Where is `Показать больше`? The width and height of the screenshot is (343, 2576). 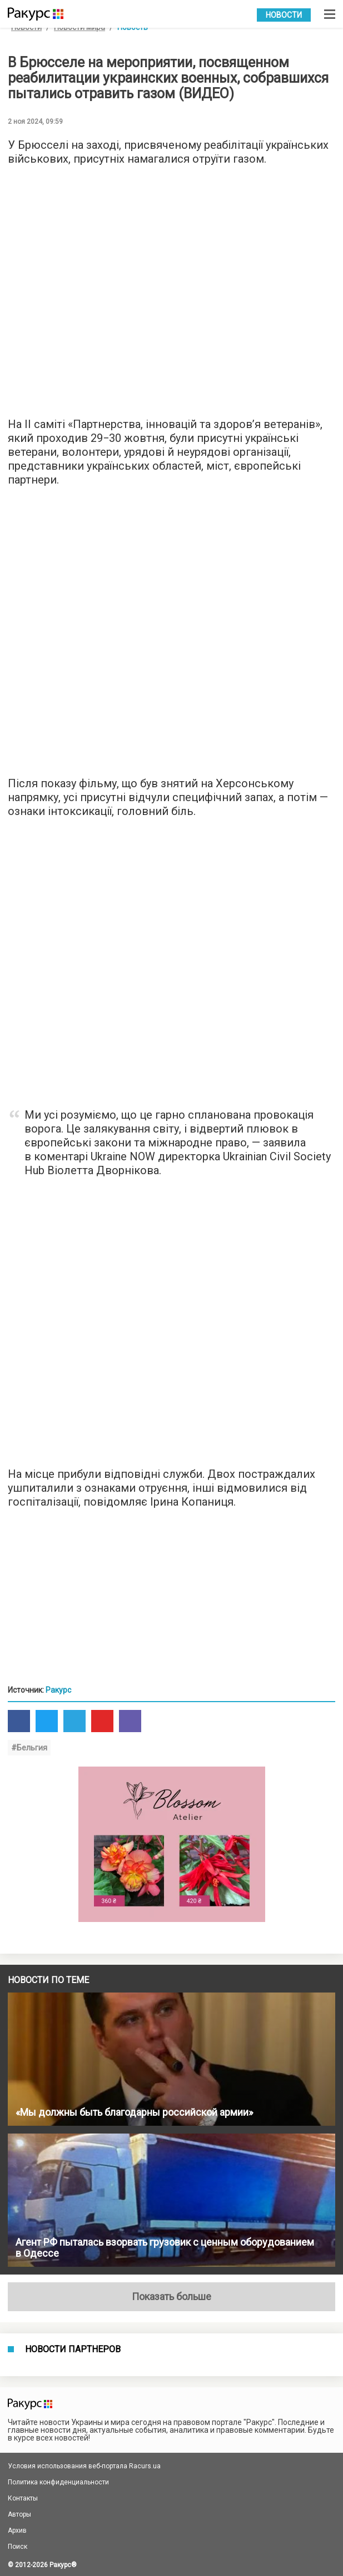
Показать больше is located at coordinates (171, 2296).